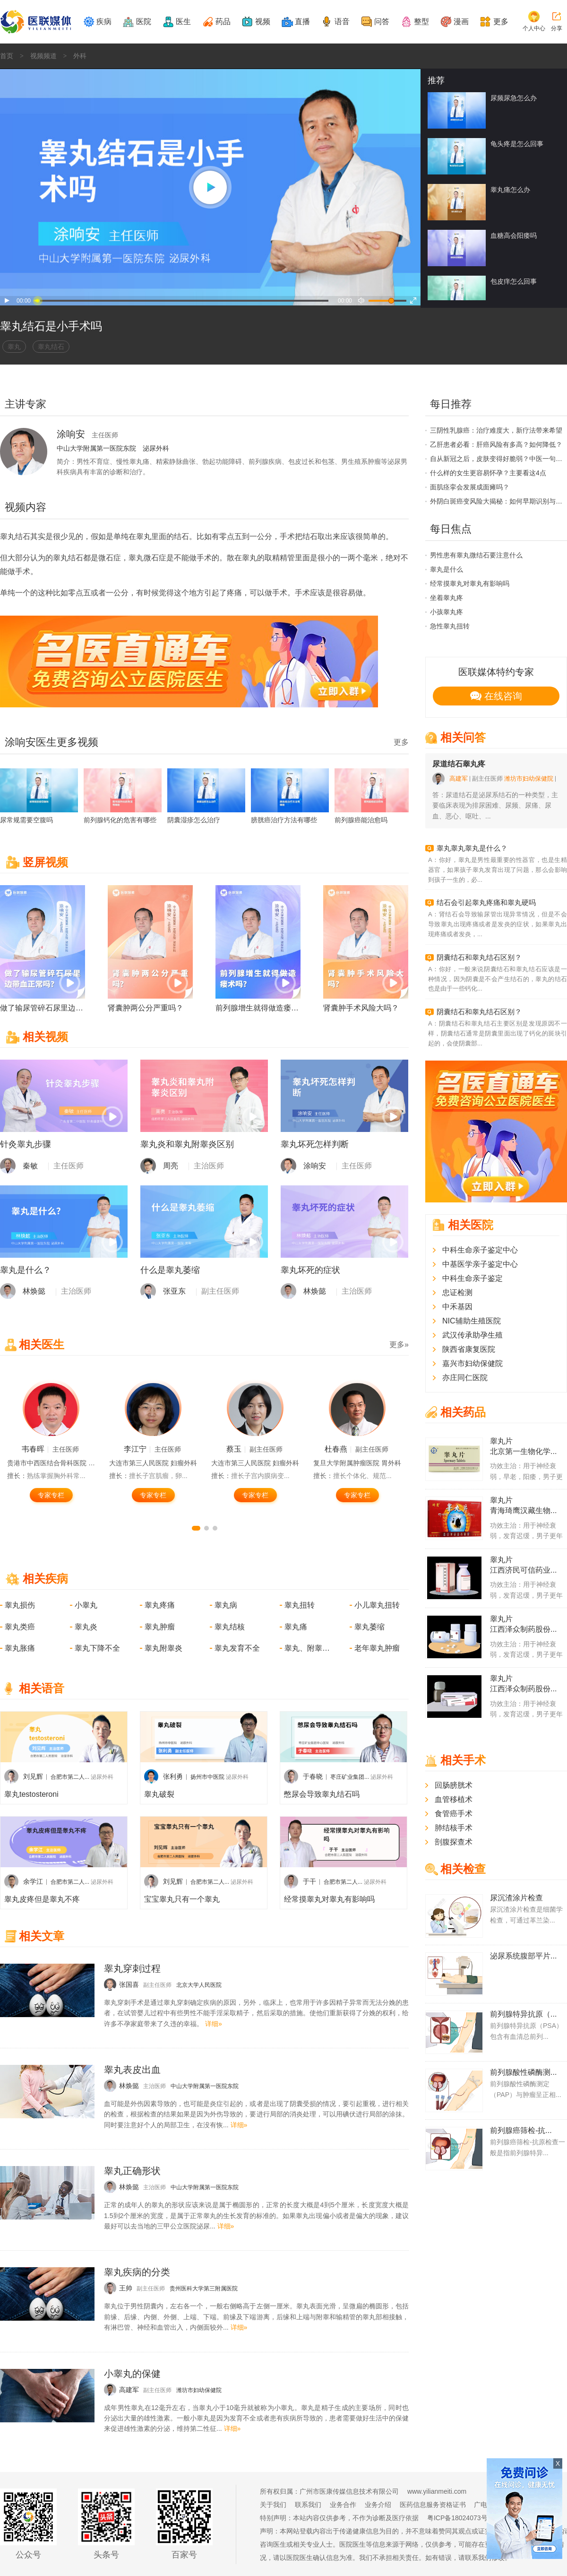  I want to click on 林焕懿, so click(34, 1291).